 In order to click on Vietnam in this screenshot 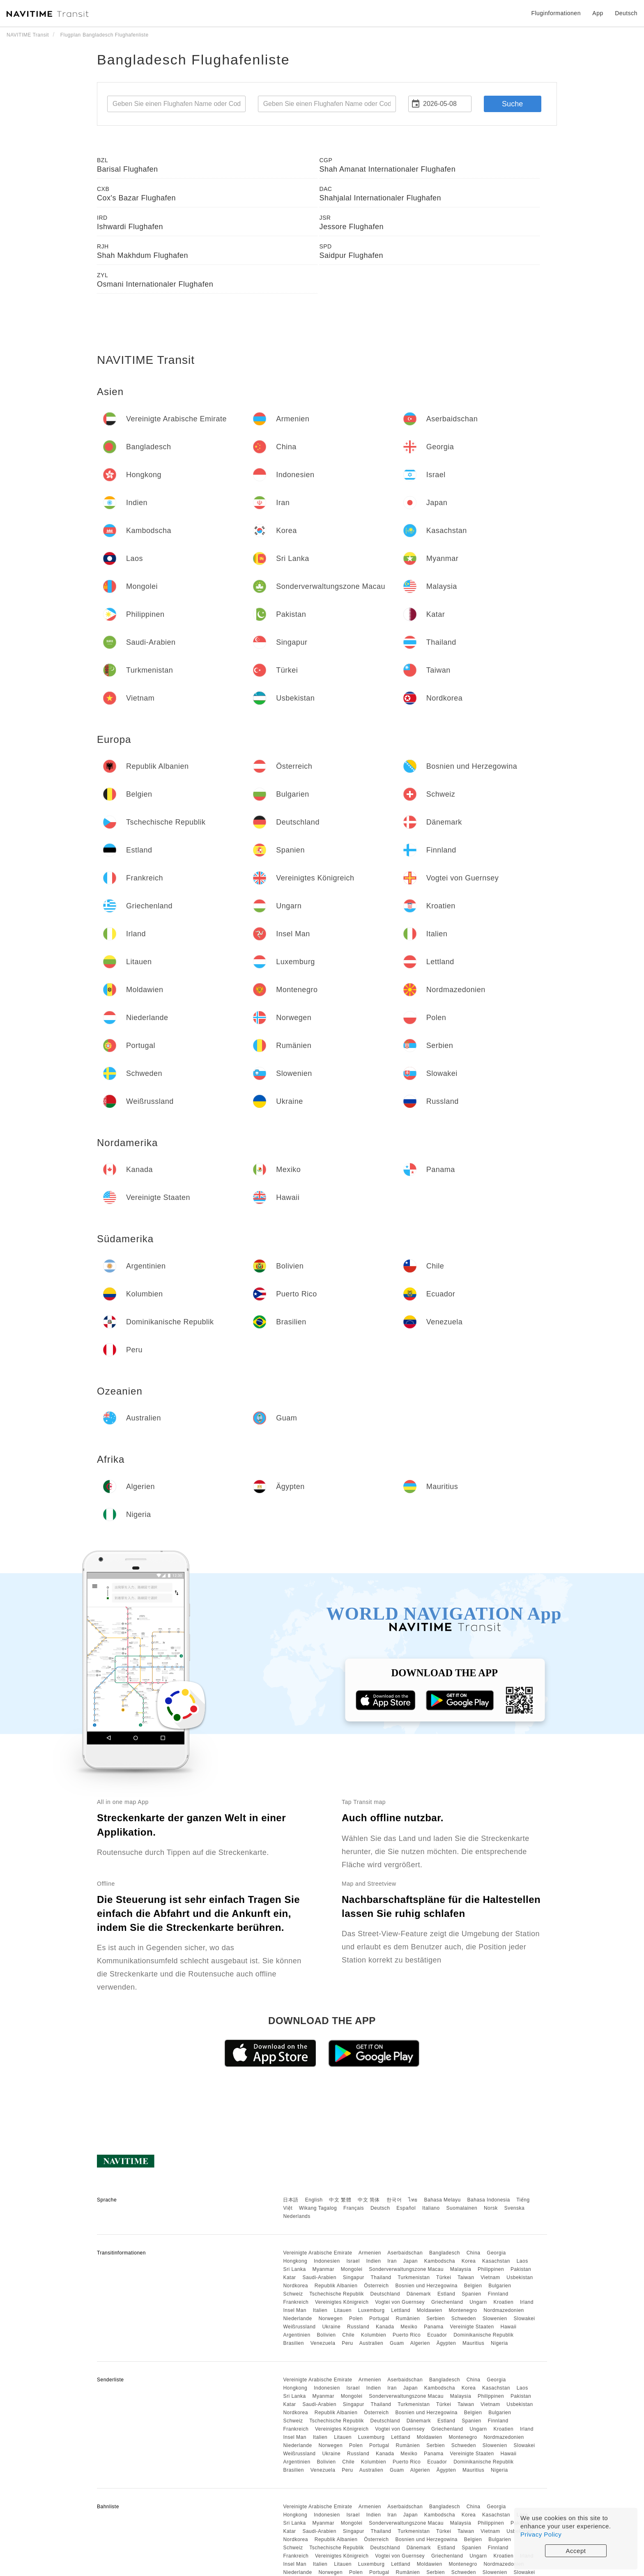, I will do `click(490, 2277)`.